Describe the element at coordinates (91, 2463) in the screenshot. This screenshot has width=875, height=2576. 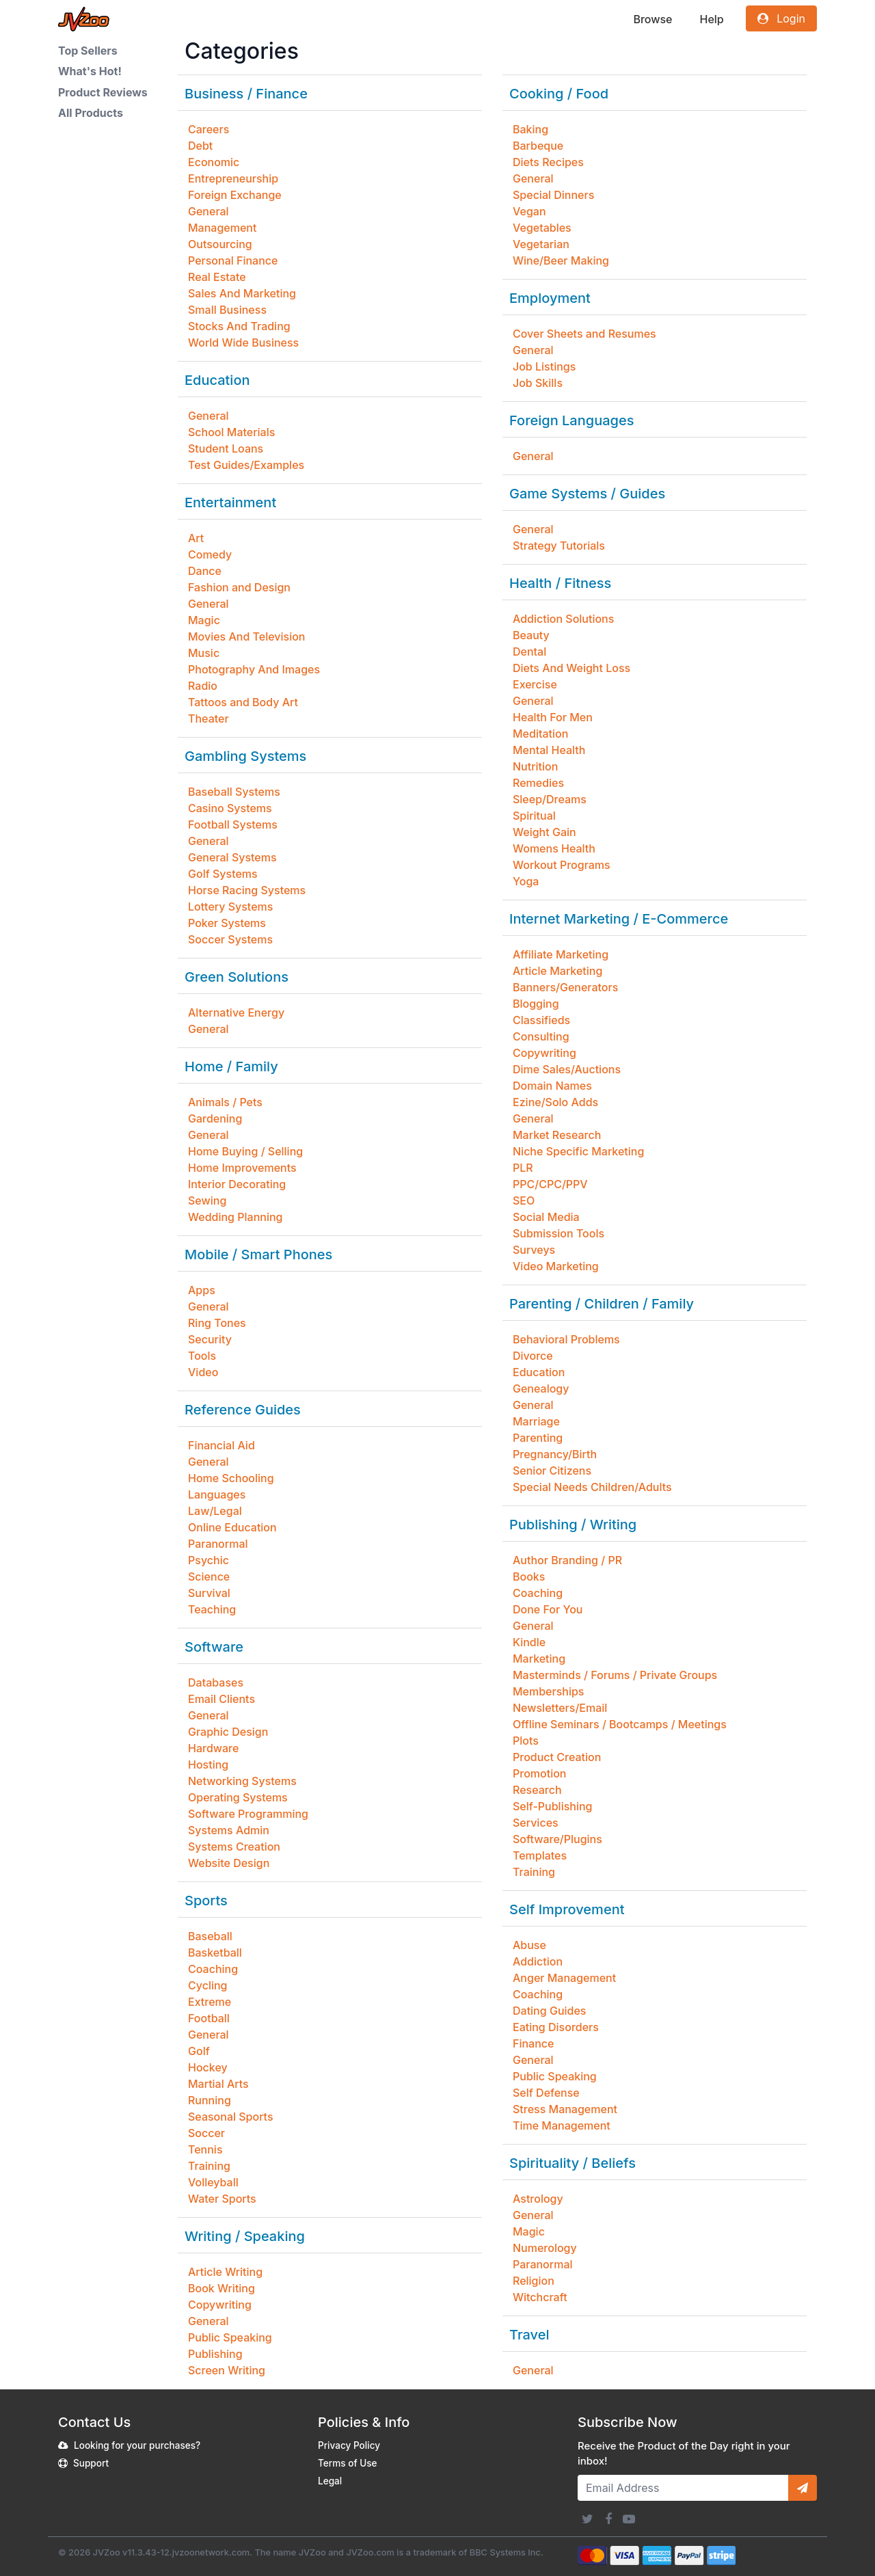
I see `Support` at that location.